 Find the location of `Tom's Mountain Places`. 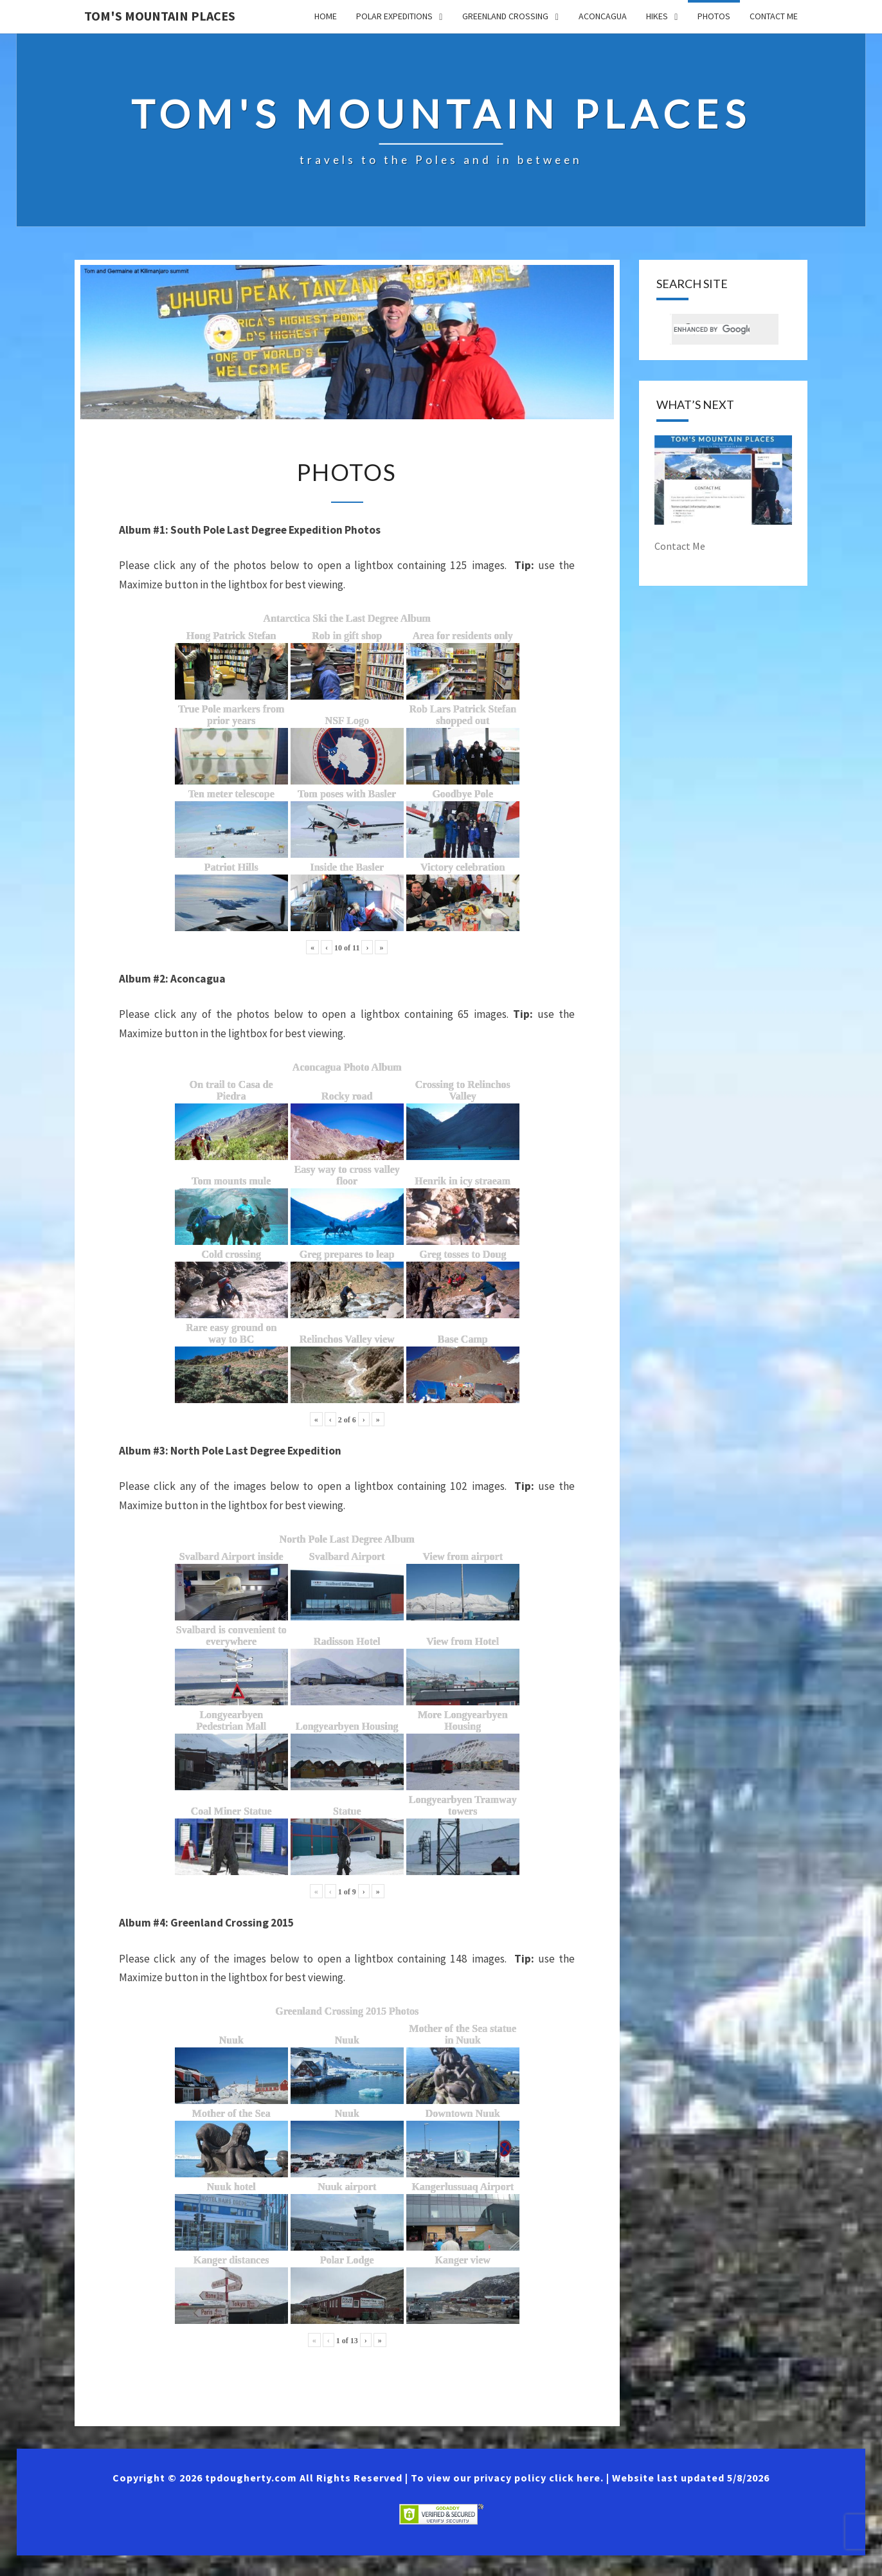

Tom's Mountain Places is located at coordinates (159, 16).